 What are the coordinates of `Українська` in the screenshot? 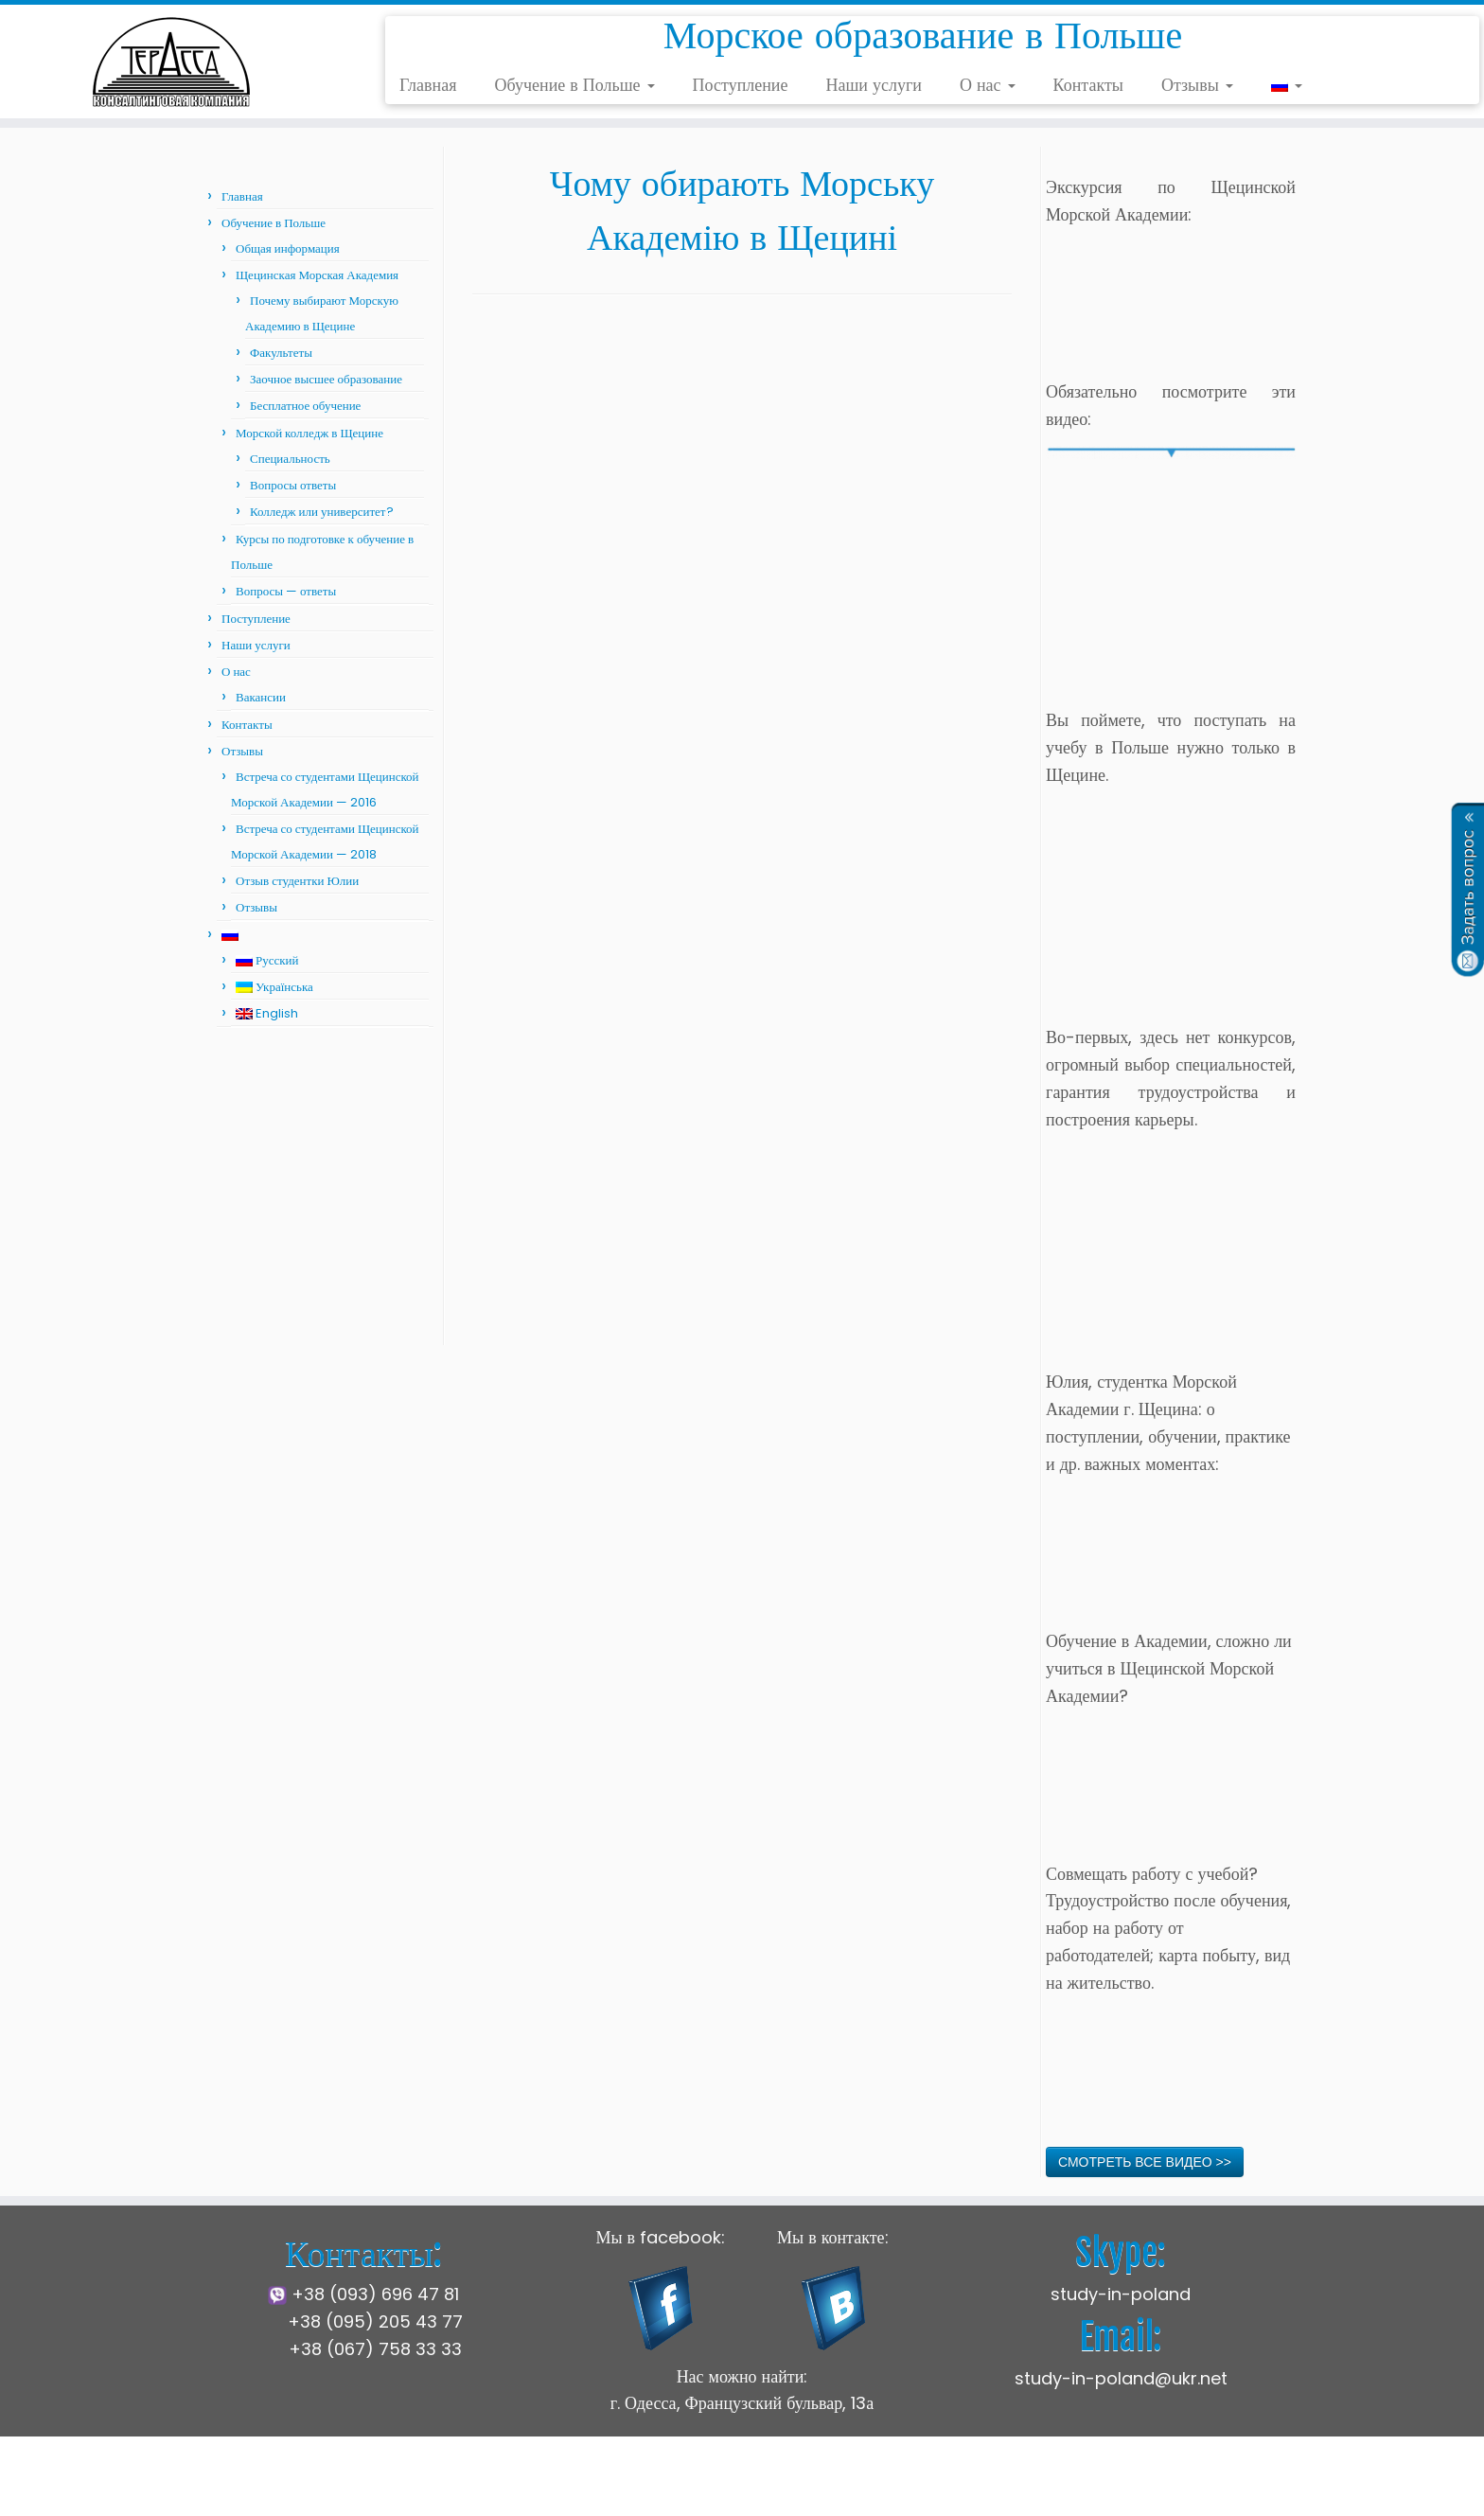 It's located at (274, 987).